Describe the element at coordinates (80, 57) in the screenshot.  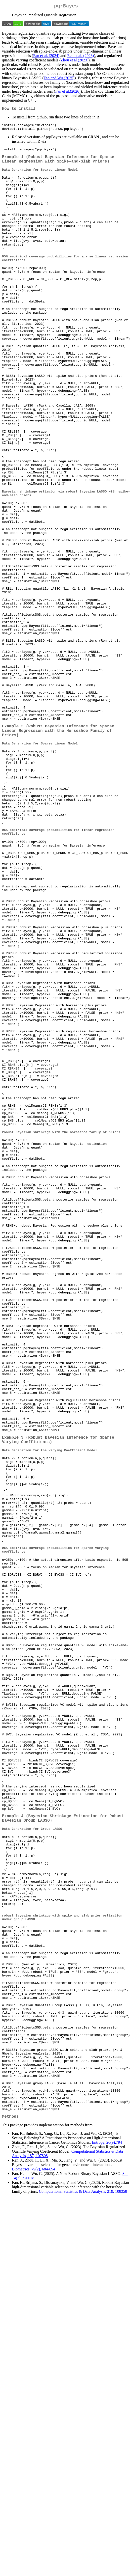
I see `Ren et al. (2023)` at that location.